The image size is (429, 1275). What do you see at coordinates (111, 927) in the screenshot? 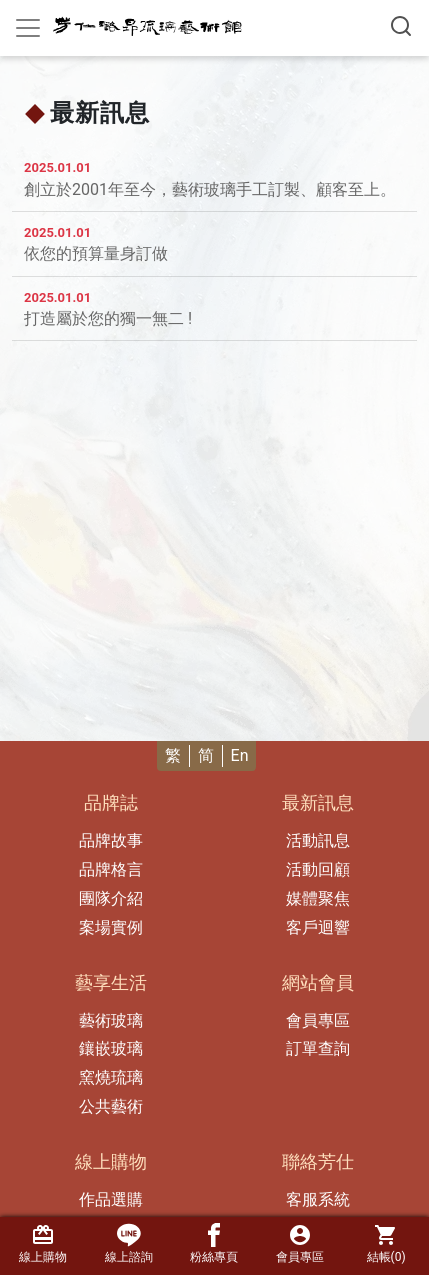
I see `案場實例` at bounding box center [111, 927].